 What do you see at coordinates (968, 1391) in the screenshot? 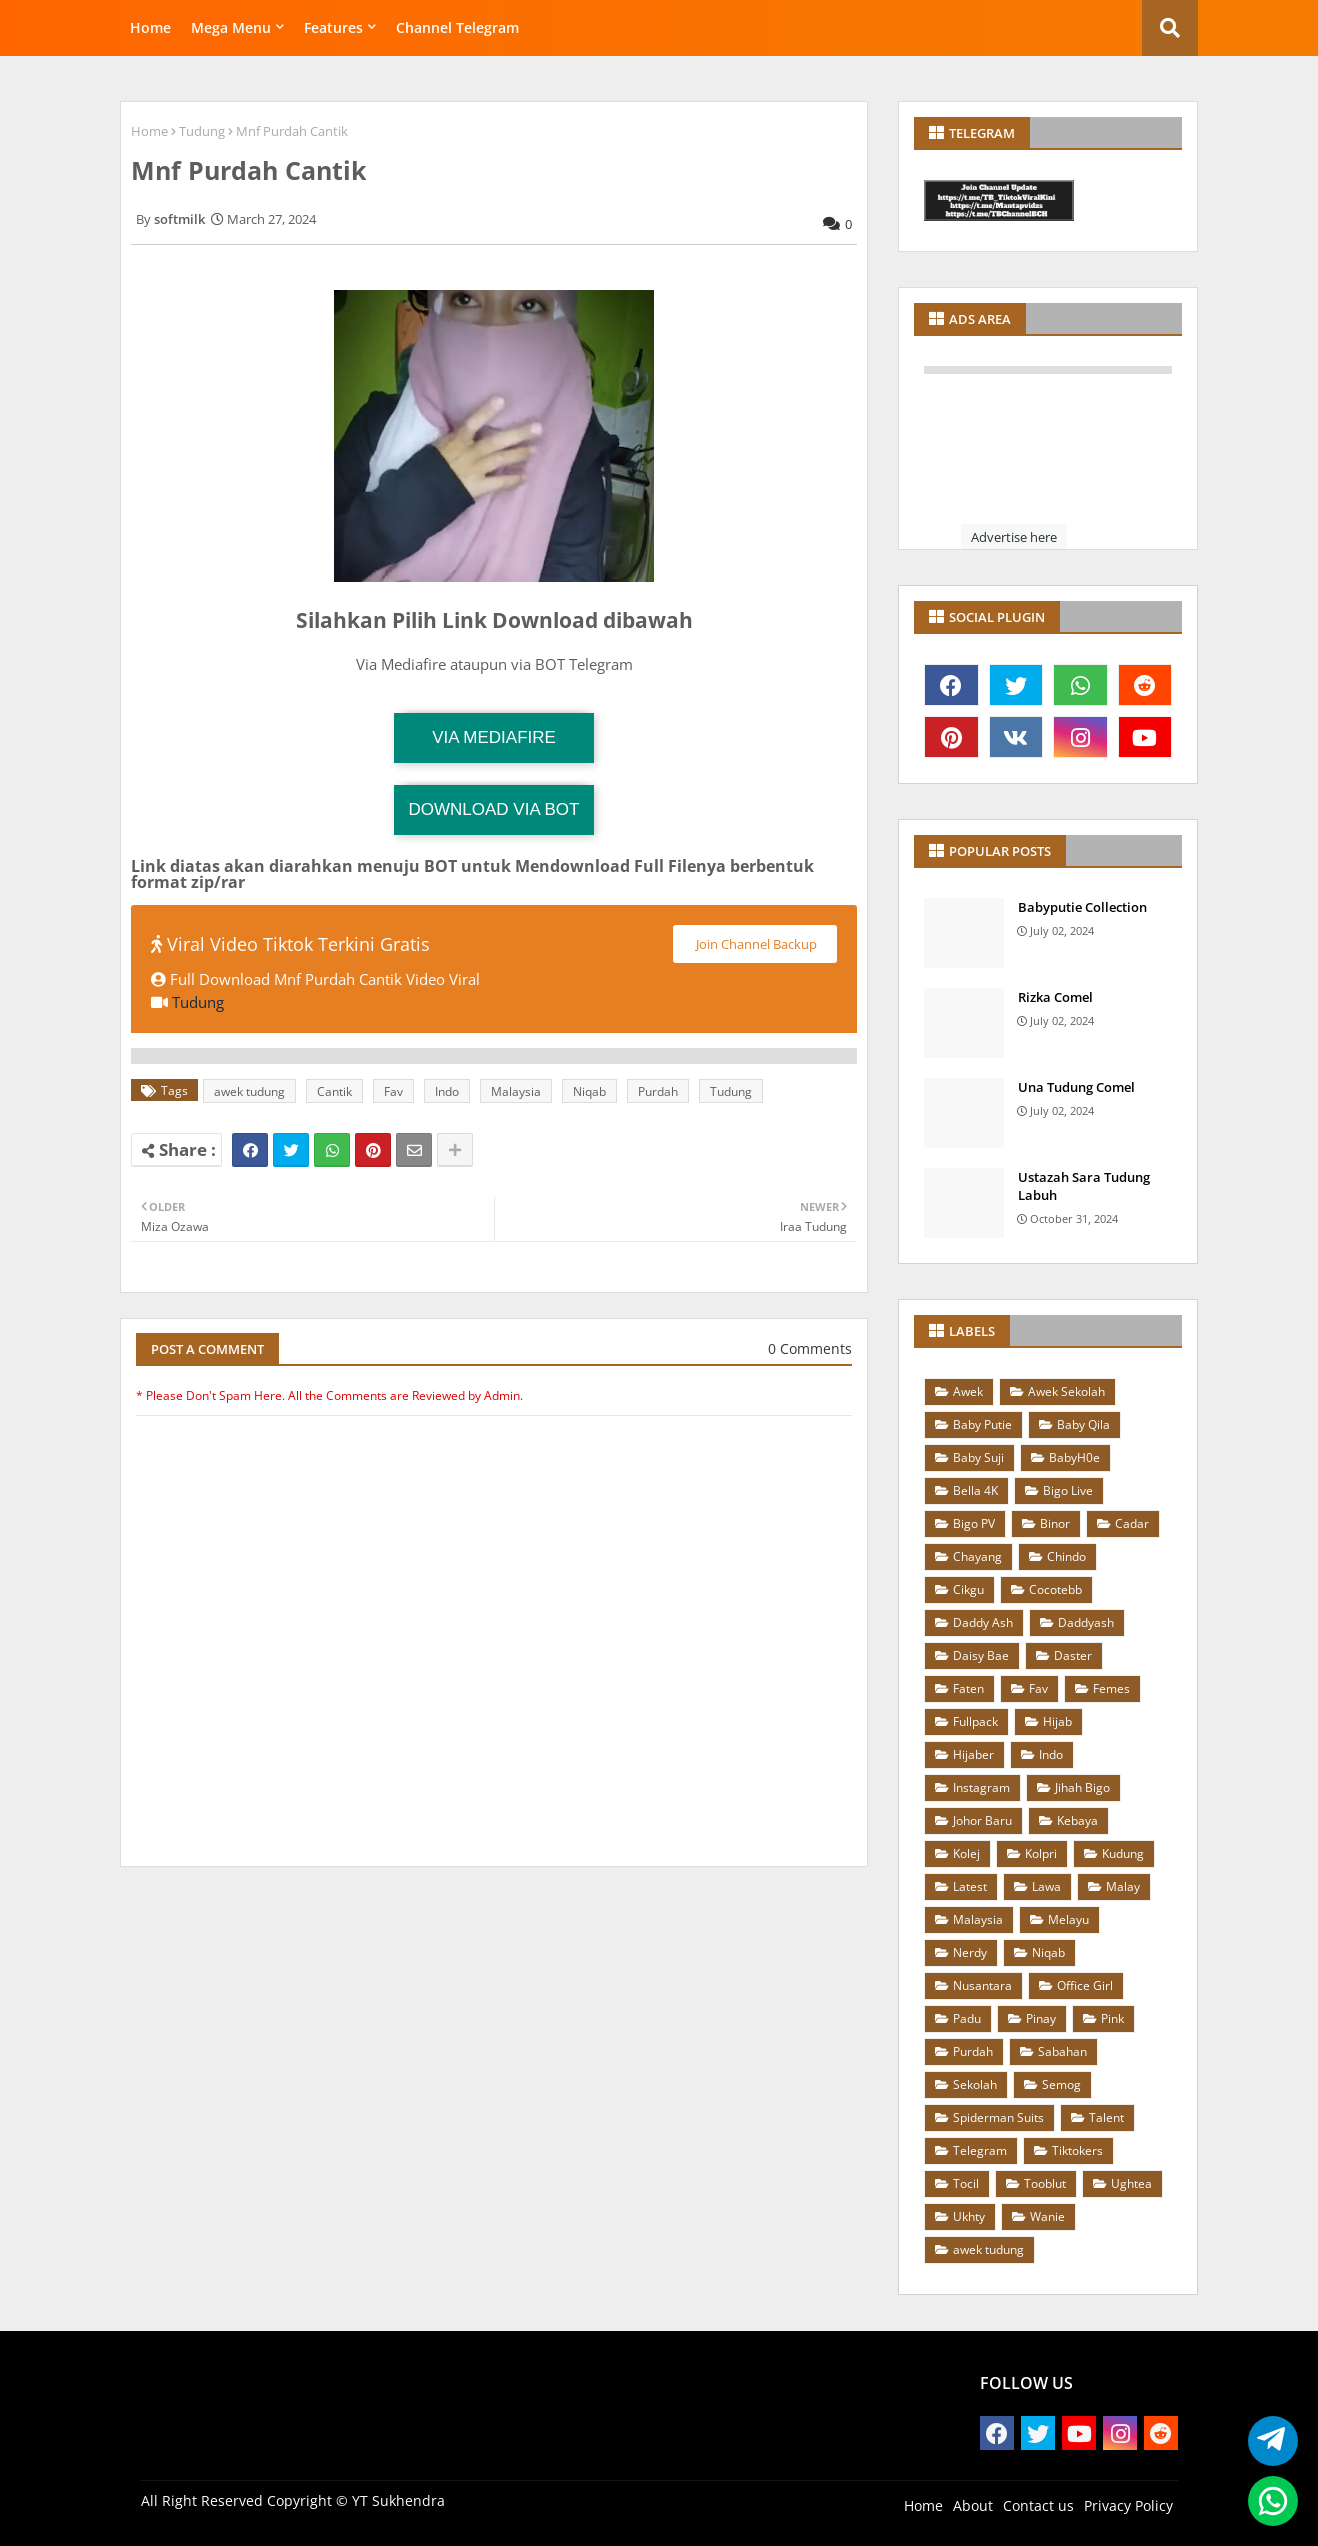
I see `Awek` at bounding box center [968, 1391].